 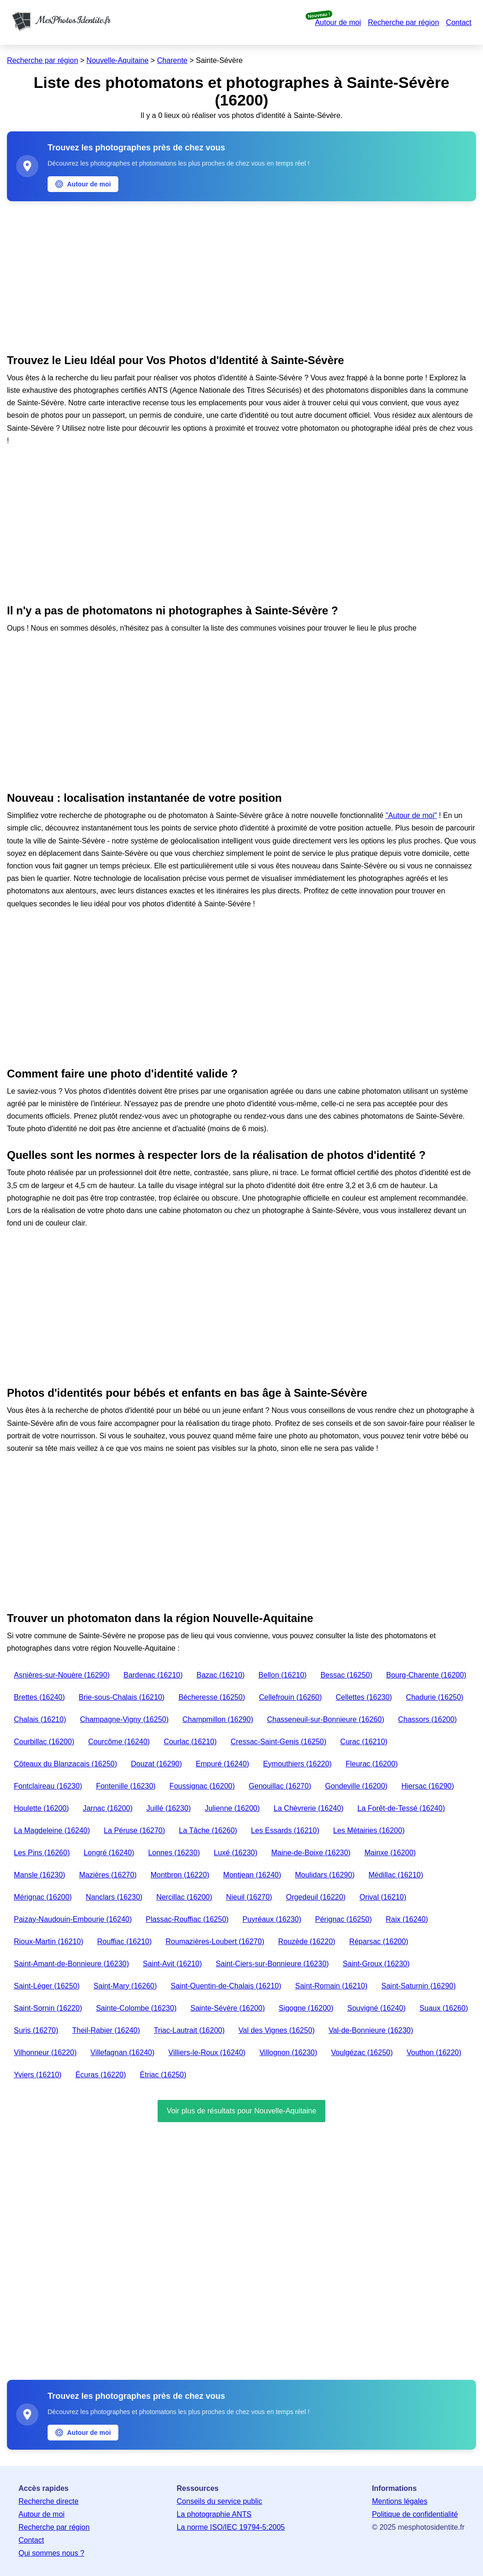 I want to click on Saint-Saturnin (16290), so click(x=418, y=1986).